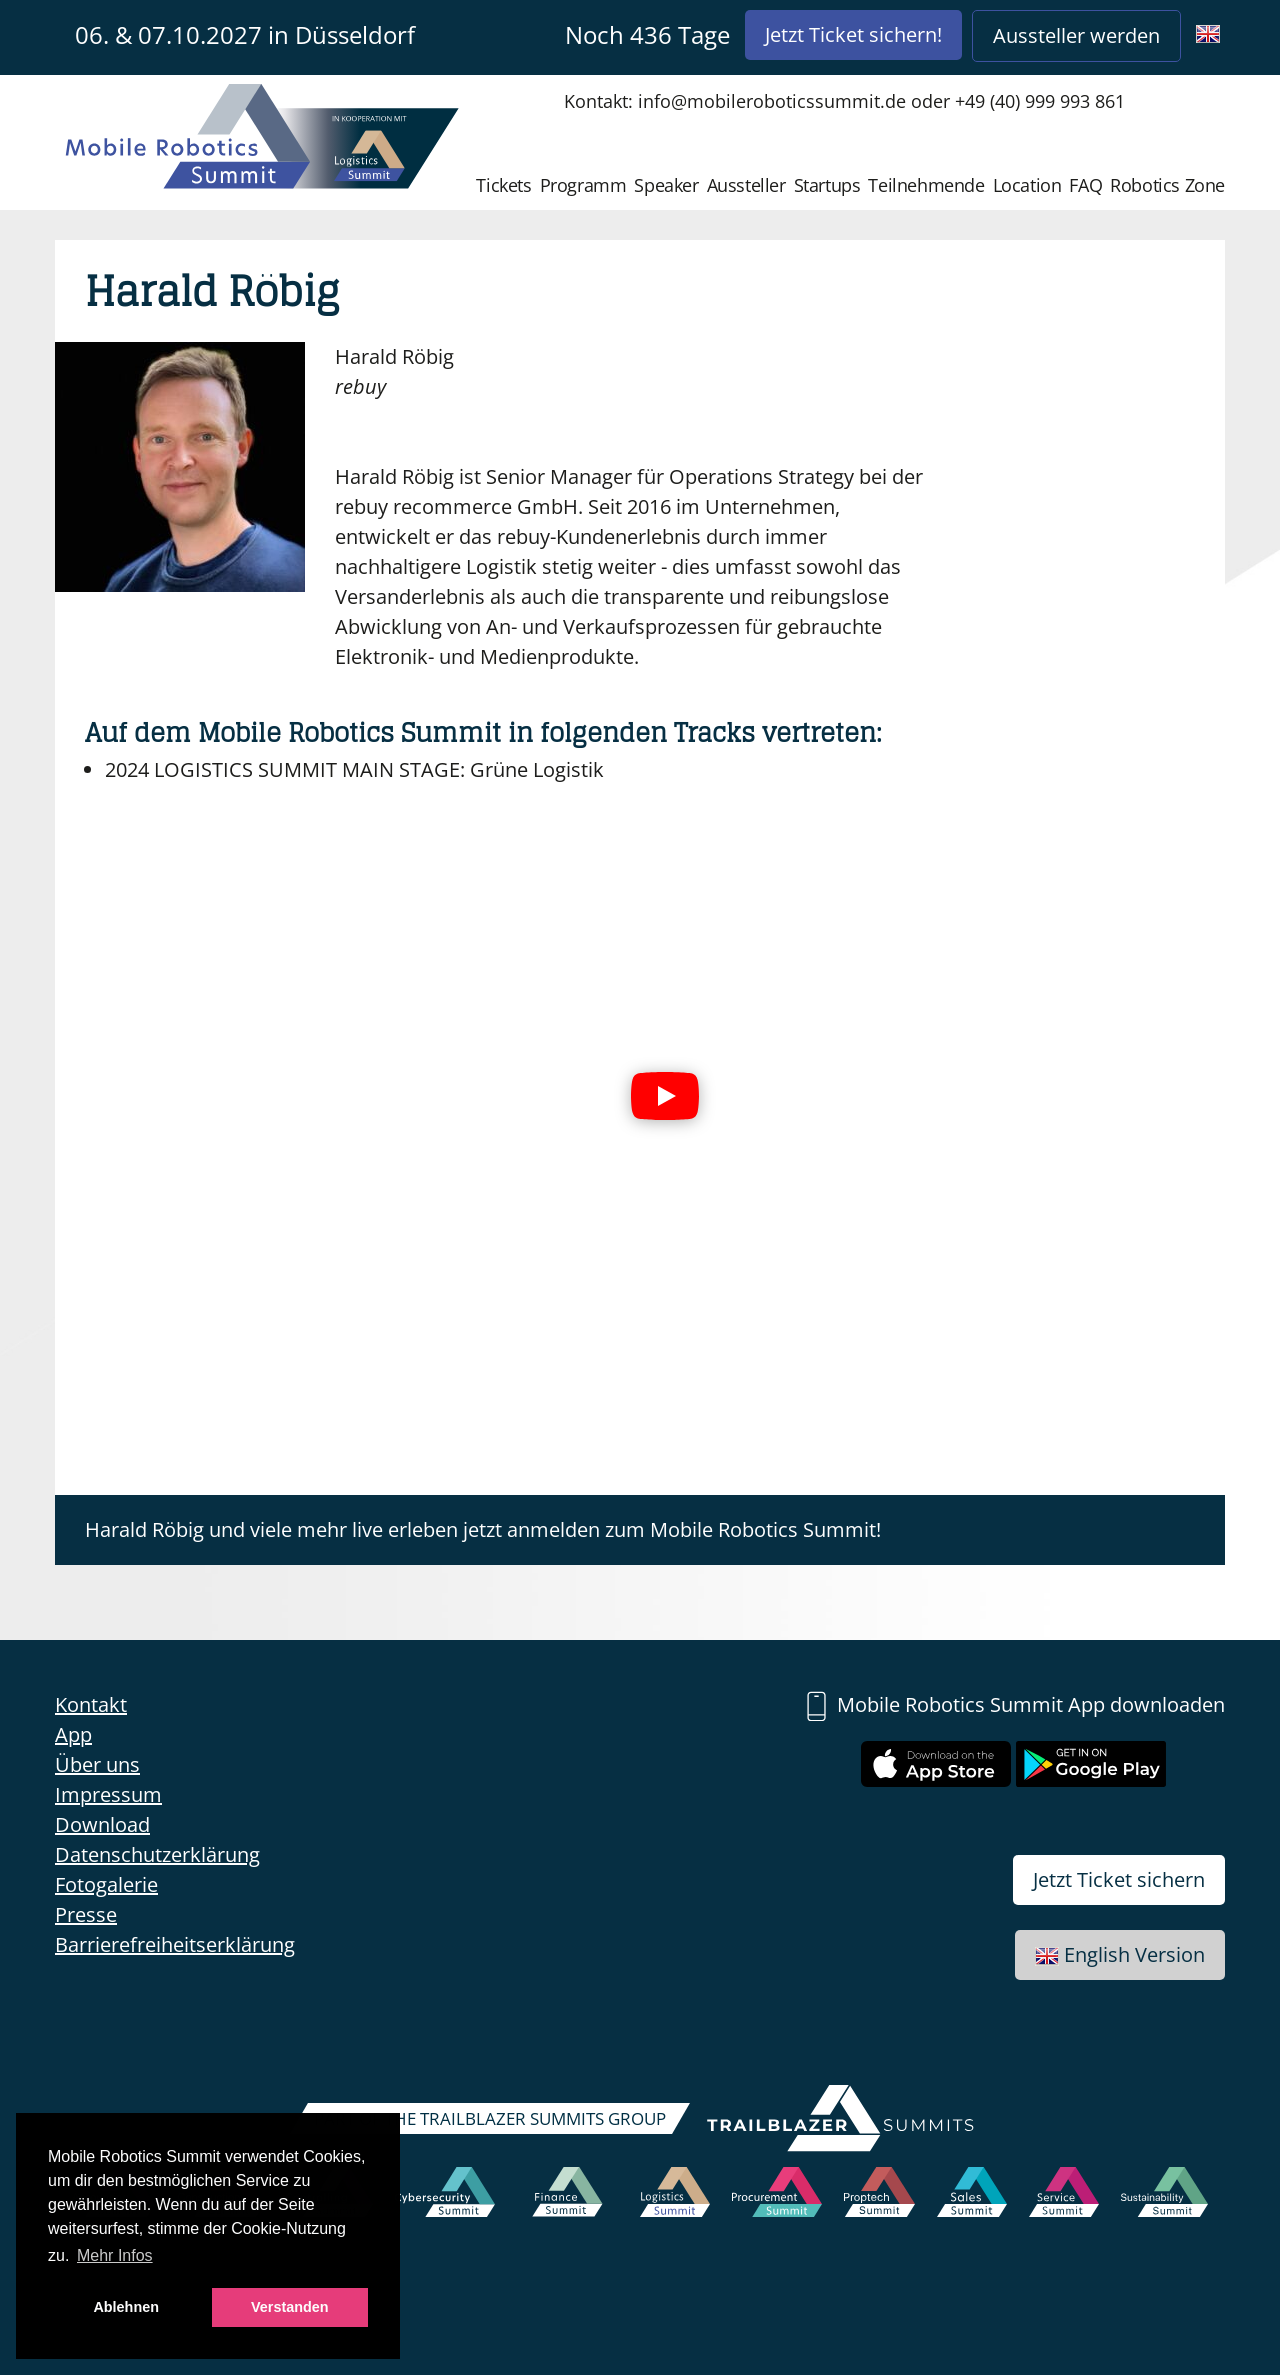  I want to click on Jetzt Ticket sichern, so click(1119, 1879).